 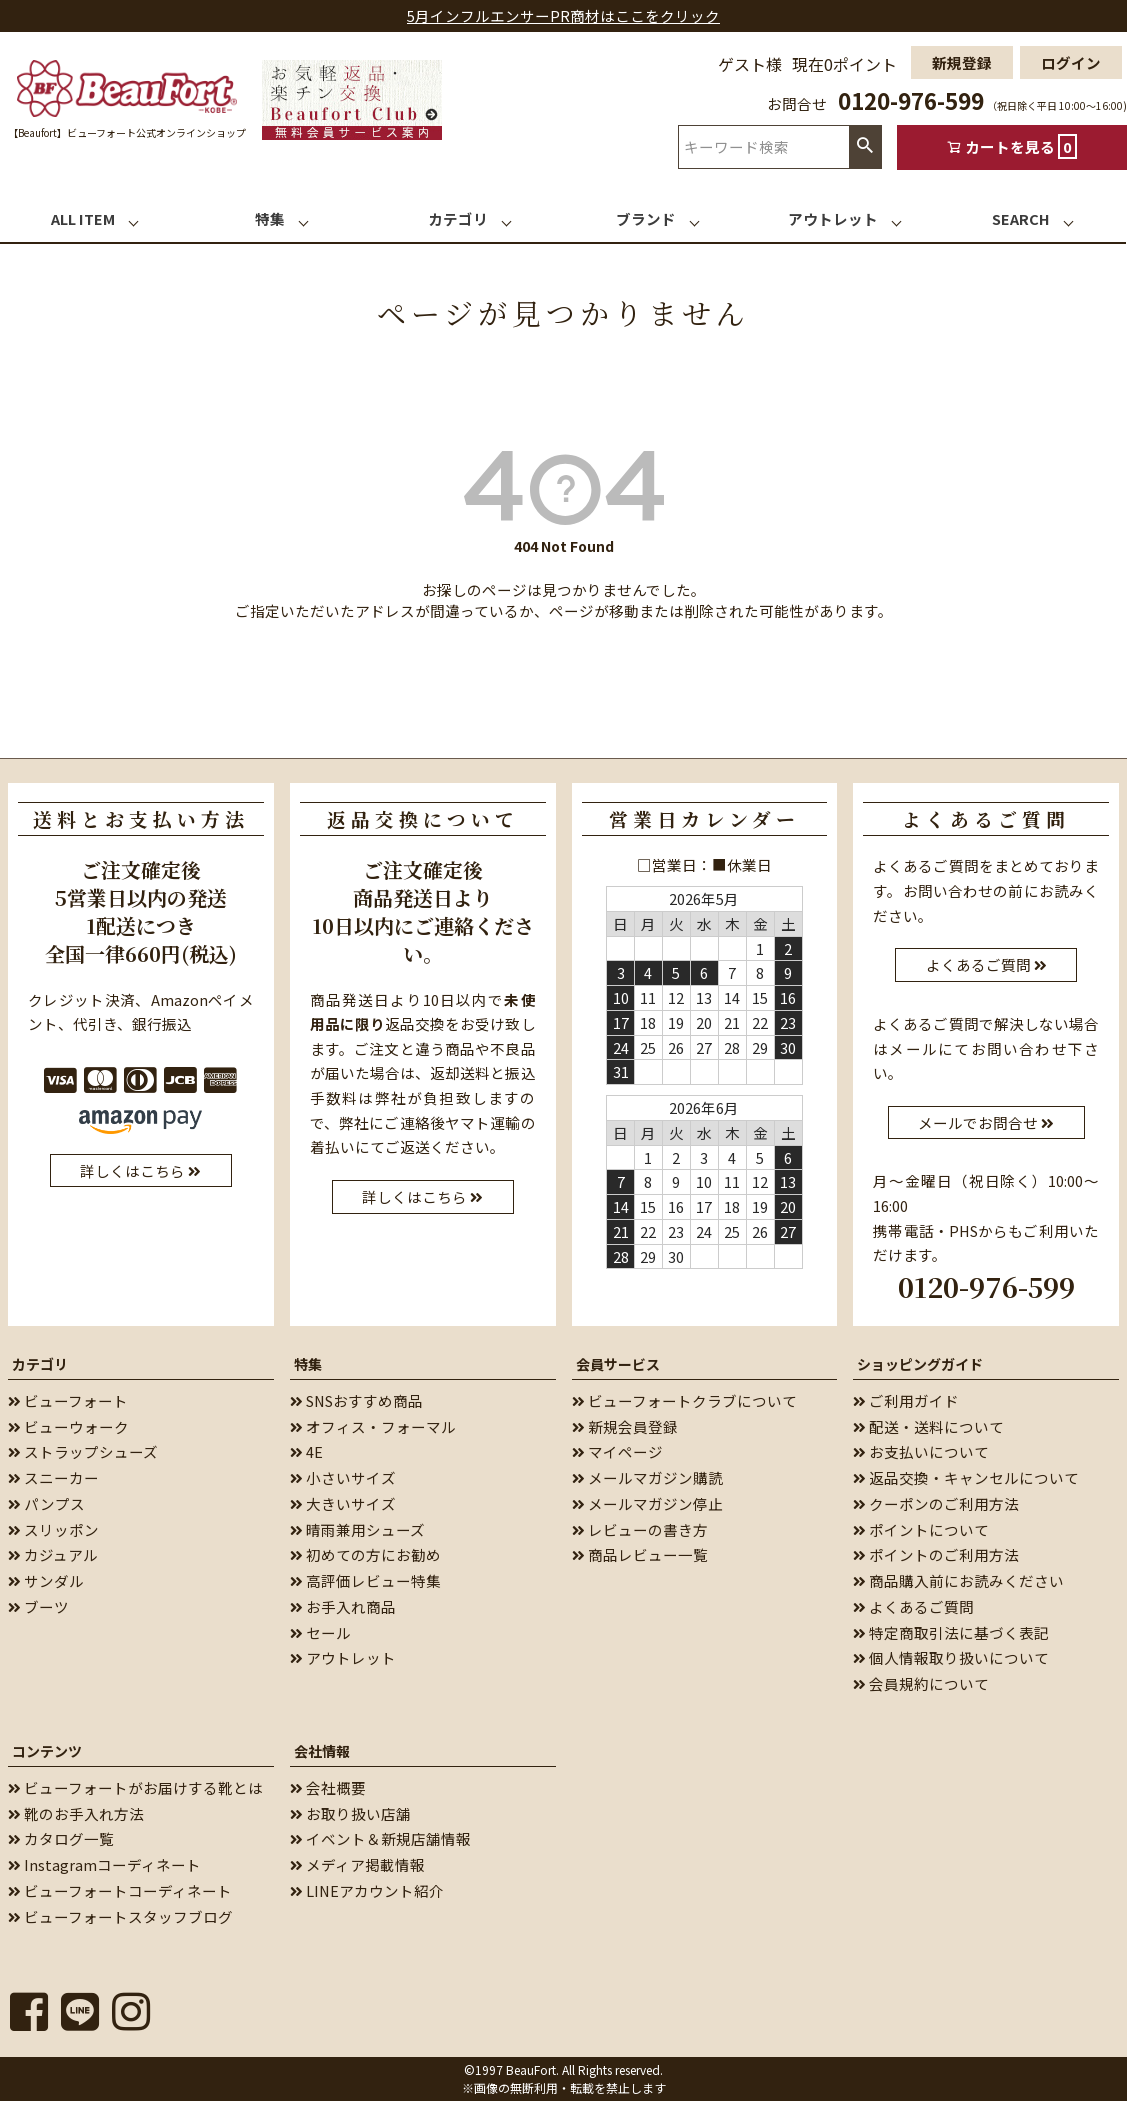 What do you see at coordinates (308, 1364) in the screenshot?
I see `特集` at bounding box center [308, 1364].